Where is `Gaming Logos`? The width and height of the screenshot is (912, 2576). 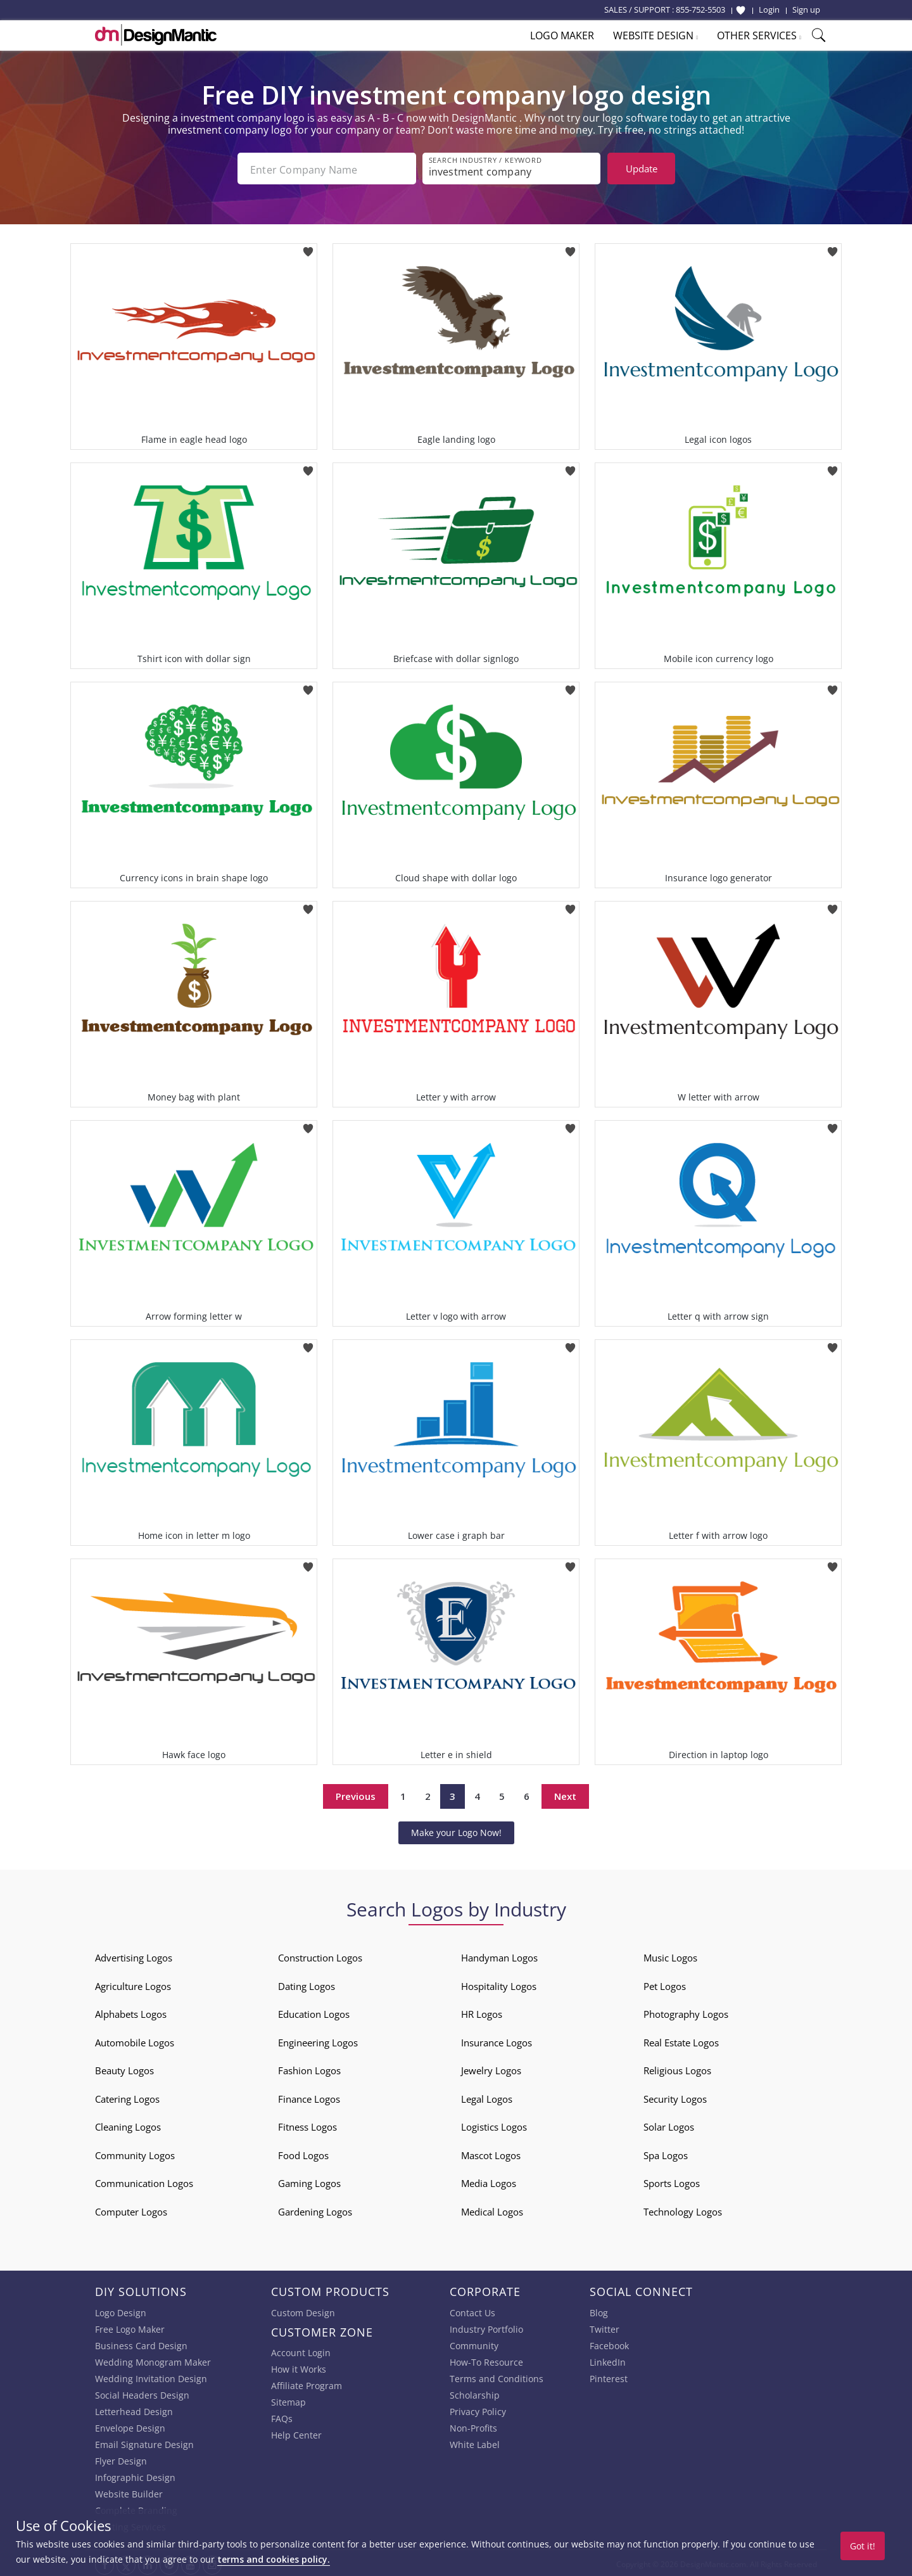
Gaming Logos is located at coordinates (309, 2180).